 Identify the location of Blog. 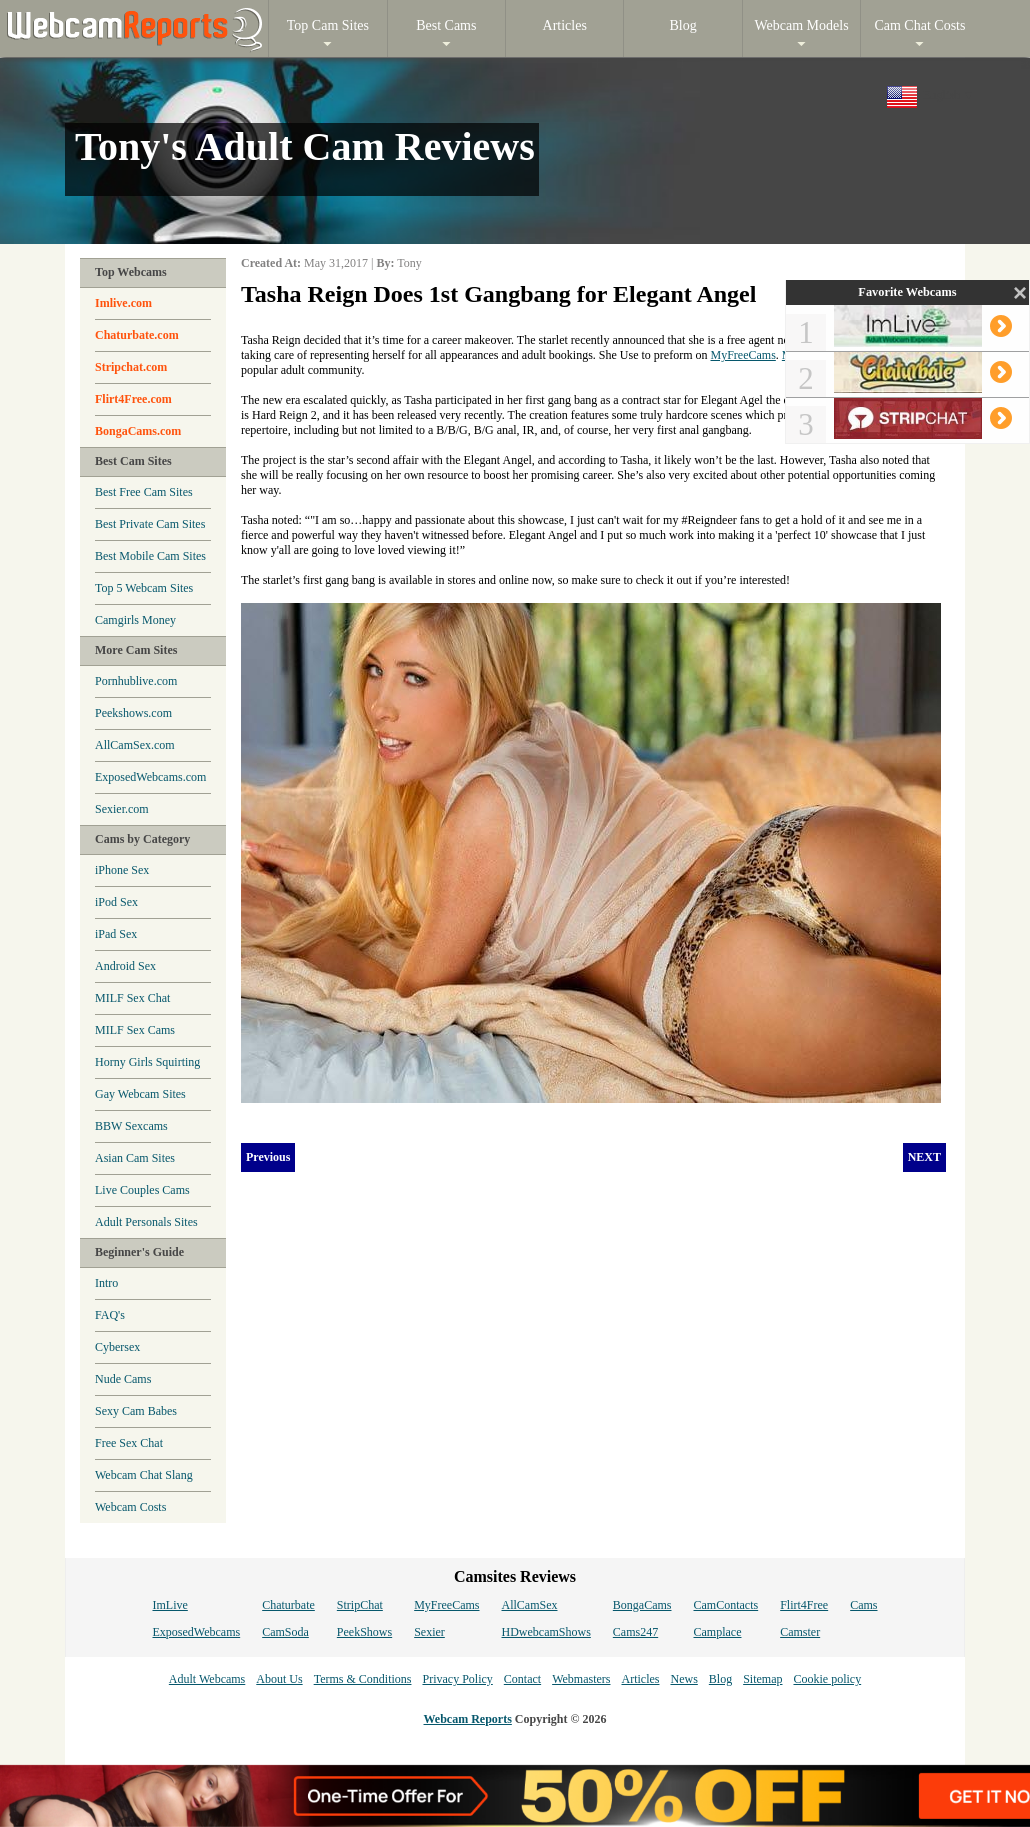
(720, 1679).